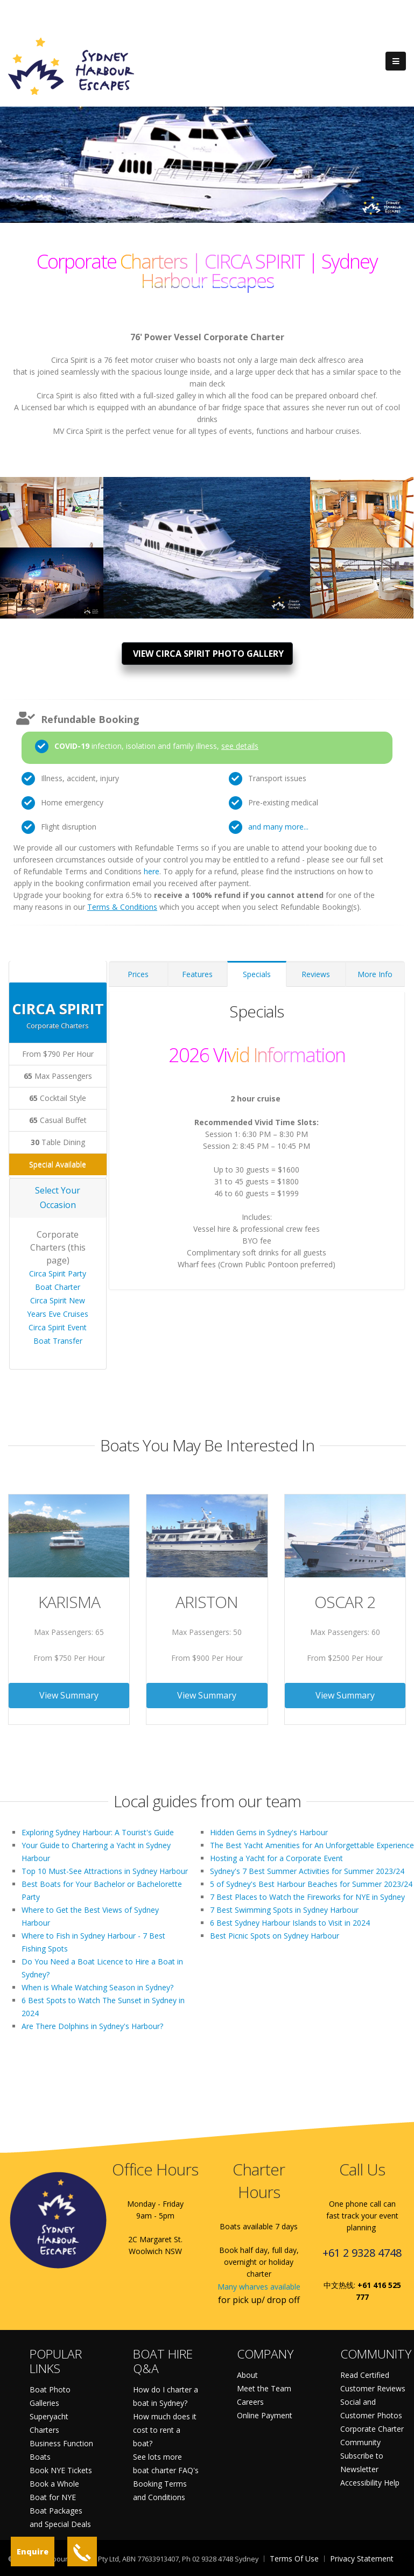 Image resolution: width=414 pixels, height=2576 pixels. What do you see at coordinates (32, 2551) in the screenshot?
I see `Enquire` at bounding box center [32, 2551].